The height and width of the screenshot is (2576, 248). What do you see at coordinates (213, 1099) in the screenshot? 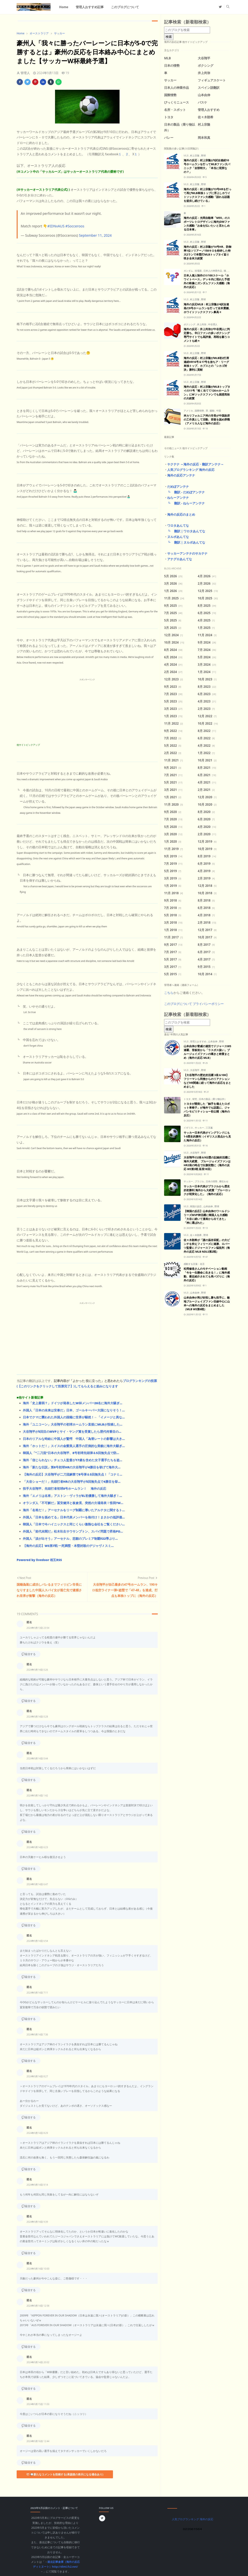
I see `日本の製品（乗り物以外）` at bounding box center [213, 1099].